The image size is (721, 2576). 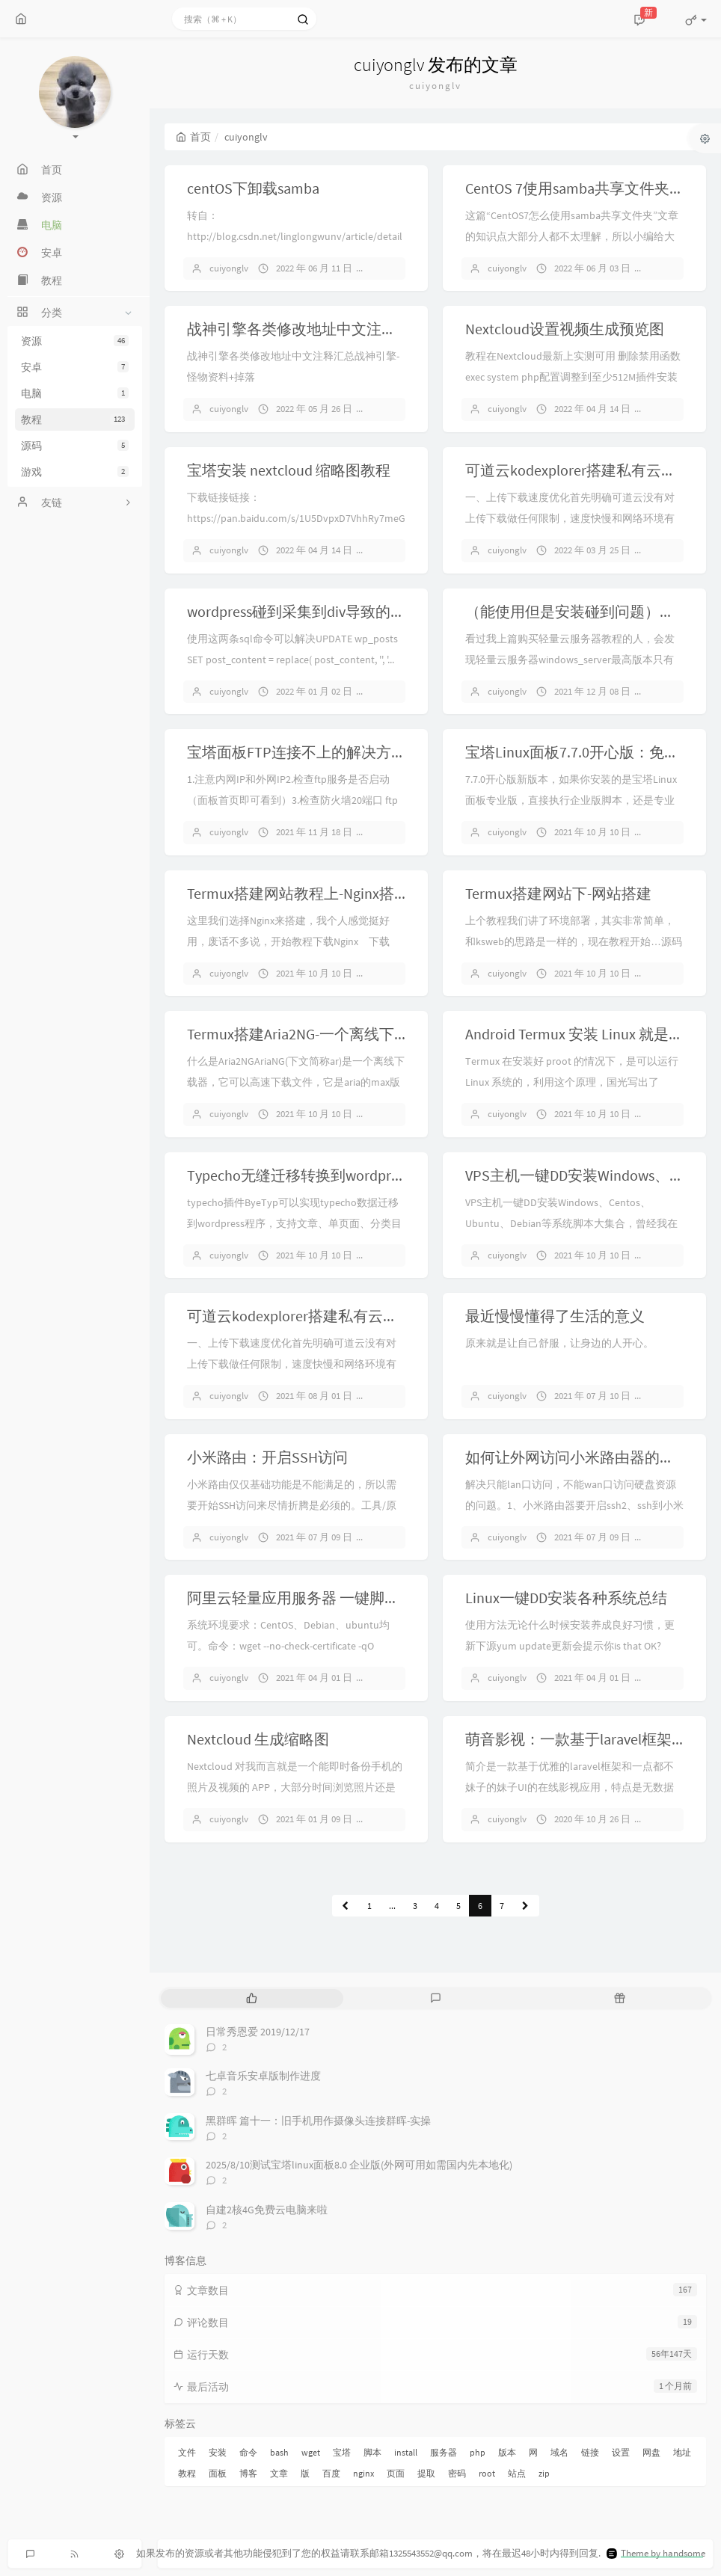 What do you see at coordinates (318, 2120) in the screenshot?
I see `黑群晖 篇十一：旧手机用作摄像头连接群晖-实操` at bounding box center [318, 2120].